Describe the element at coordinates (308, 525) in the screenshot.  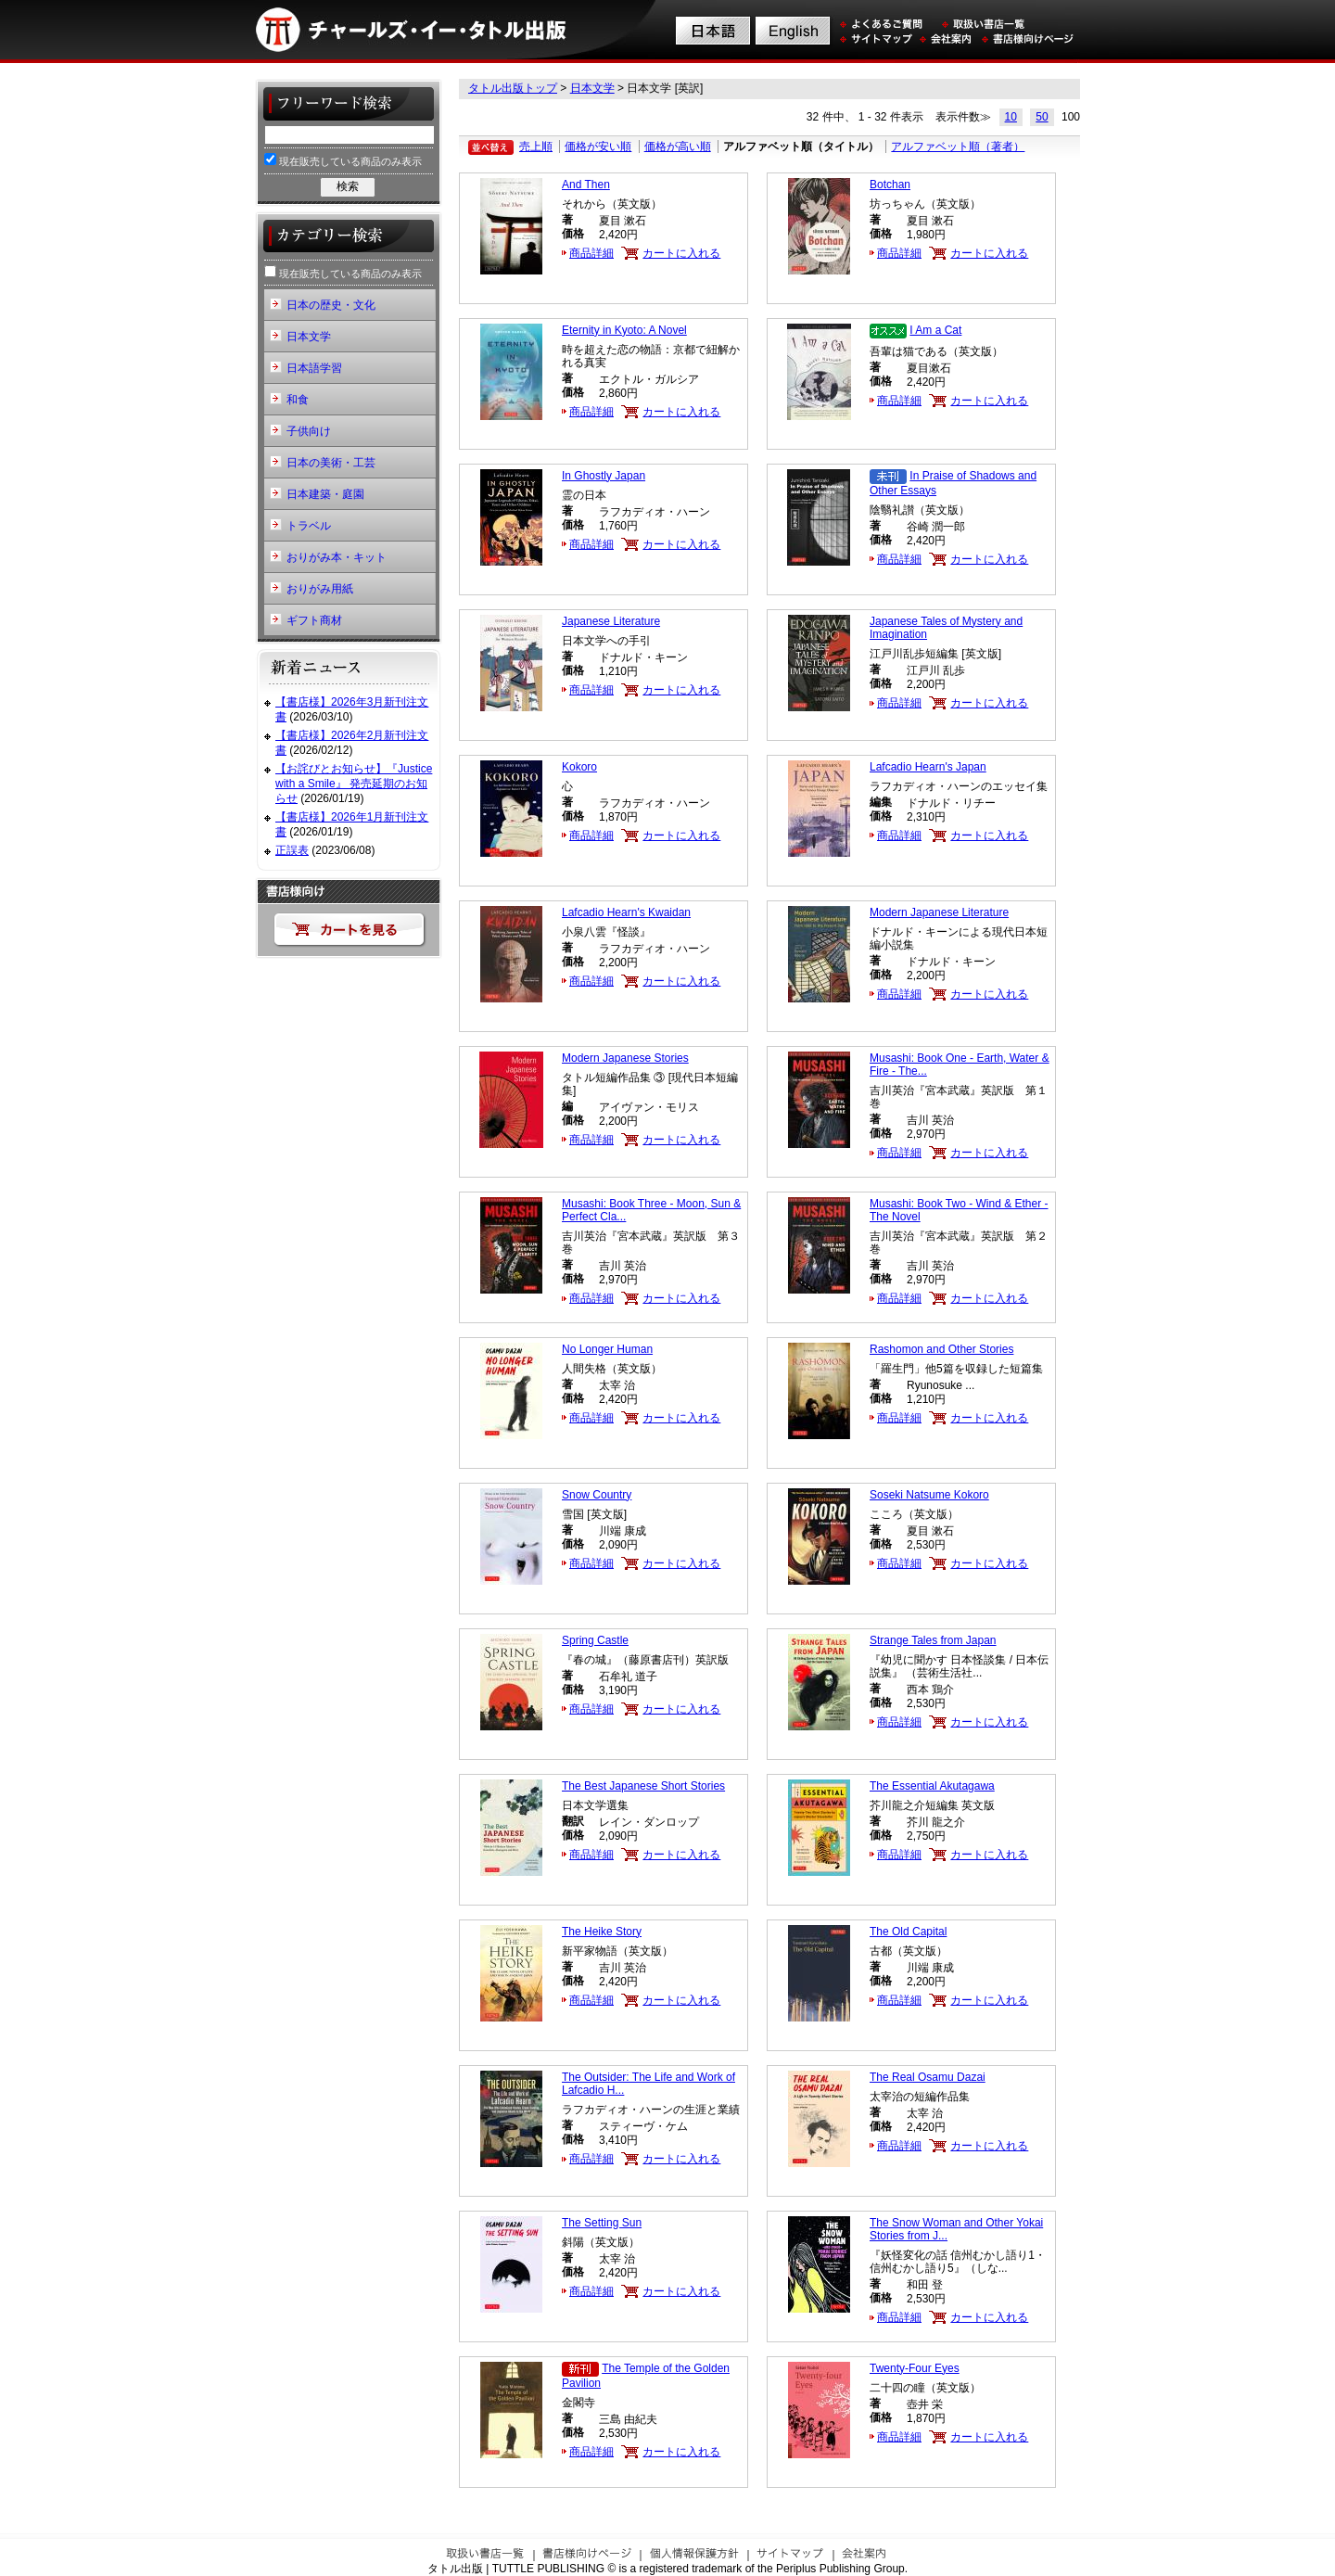
I see `トラベル` at that location.